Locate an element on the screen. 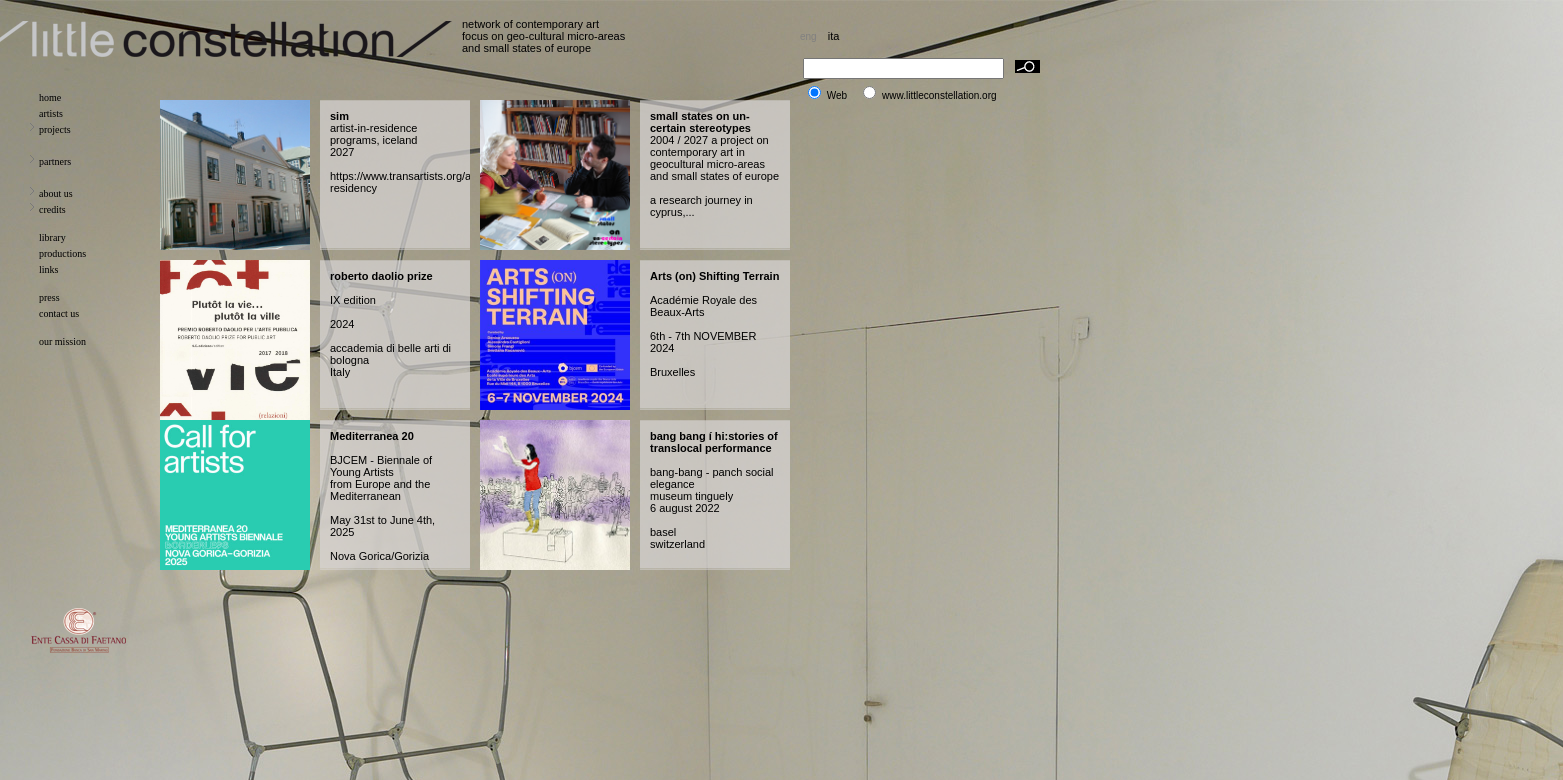 This screenshot has height=780, width=1563. productions is located at coordinates (62, 253).